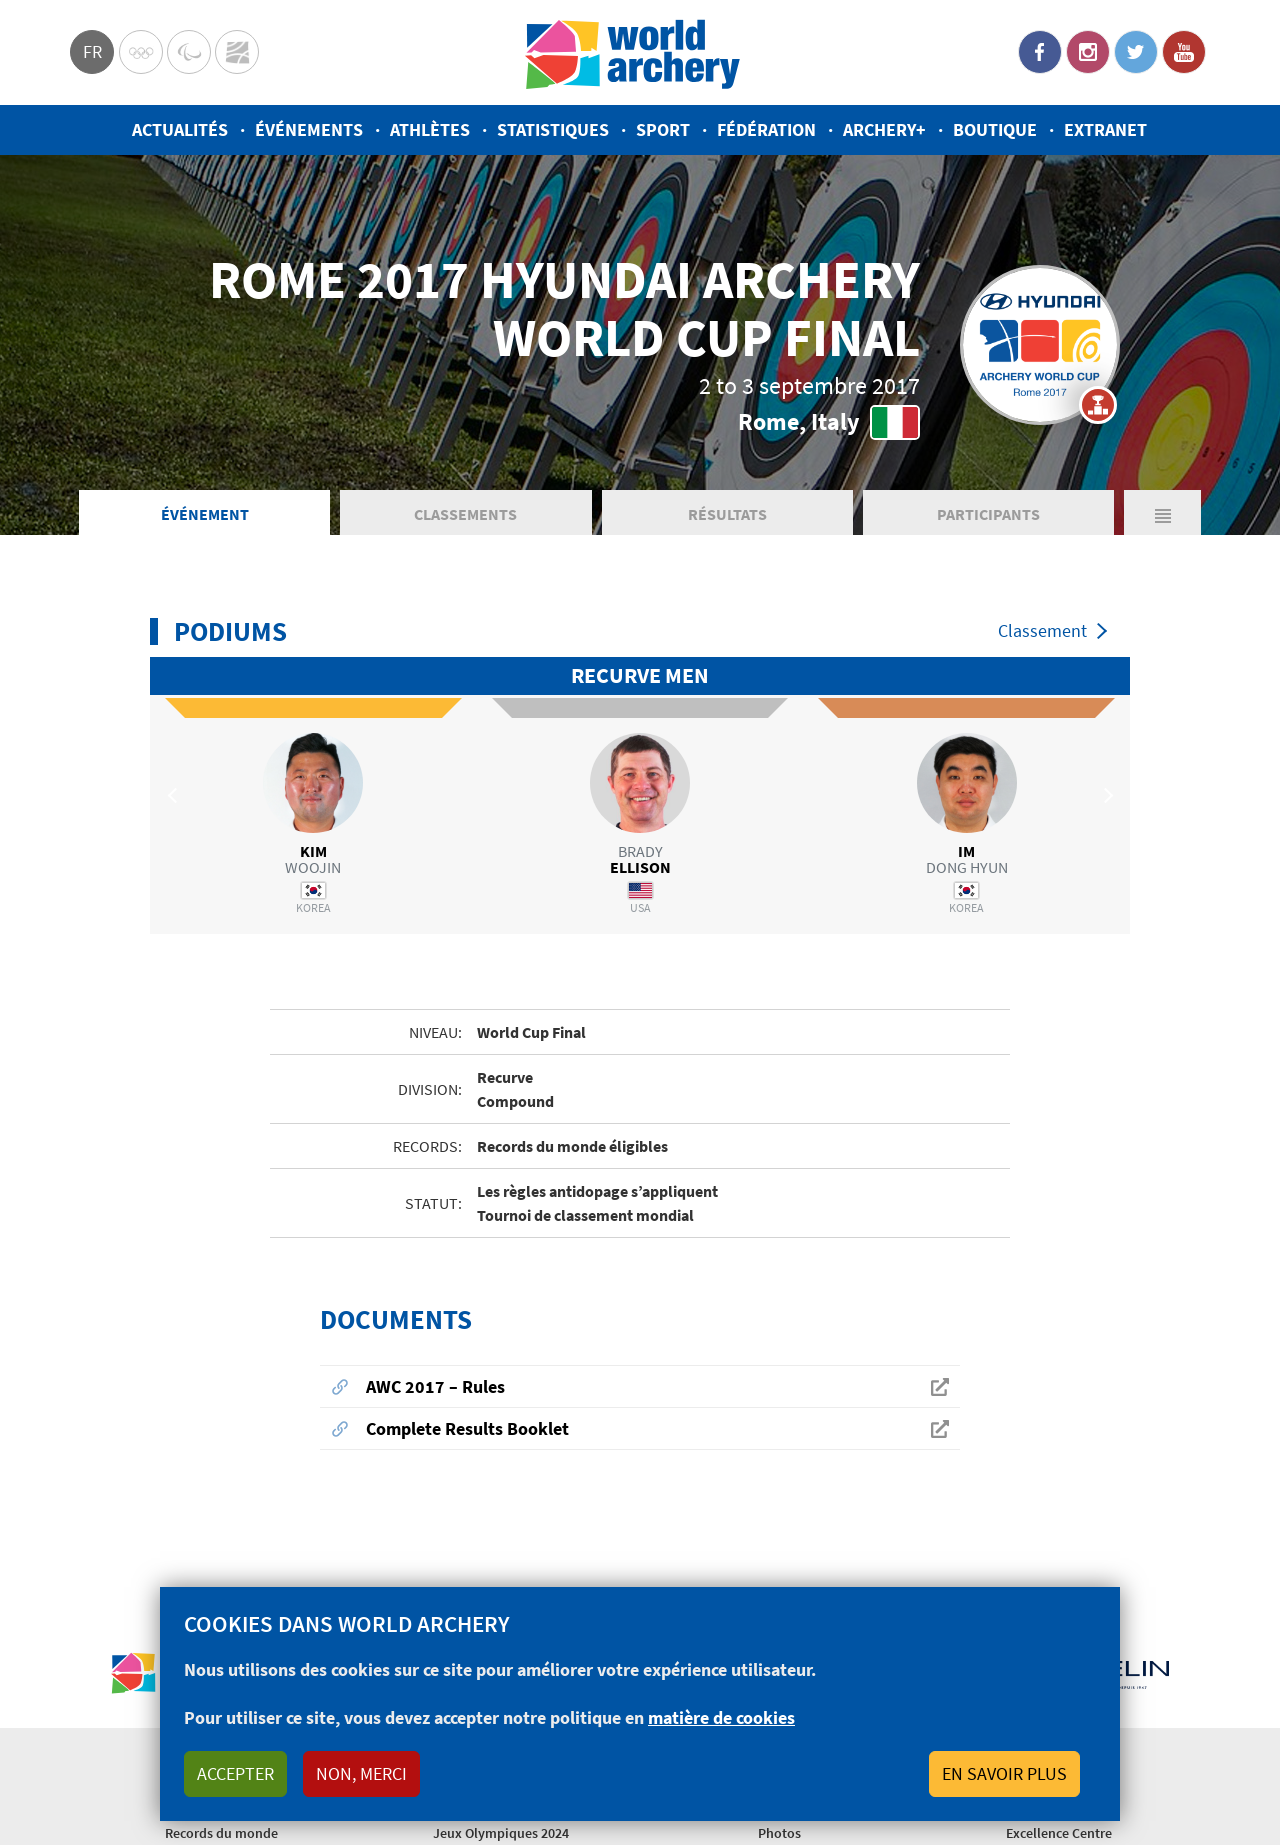 The image size is (1280, 1845). Describe the element at coordinates (1004, 1773) in the screenshot. I see `En savoir plus` at that location.